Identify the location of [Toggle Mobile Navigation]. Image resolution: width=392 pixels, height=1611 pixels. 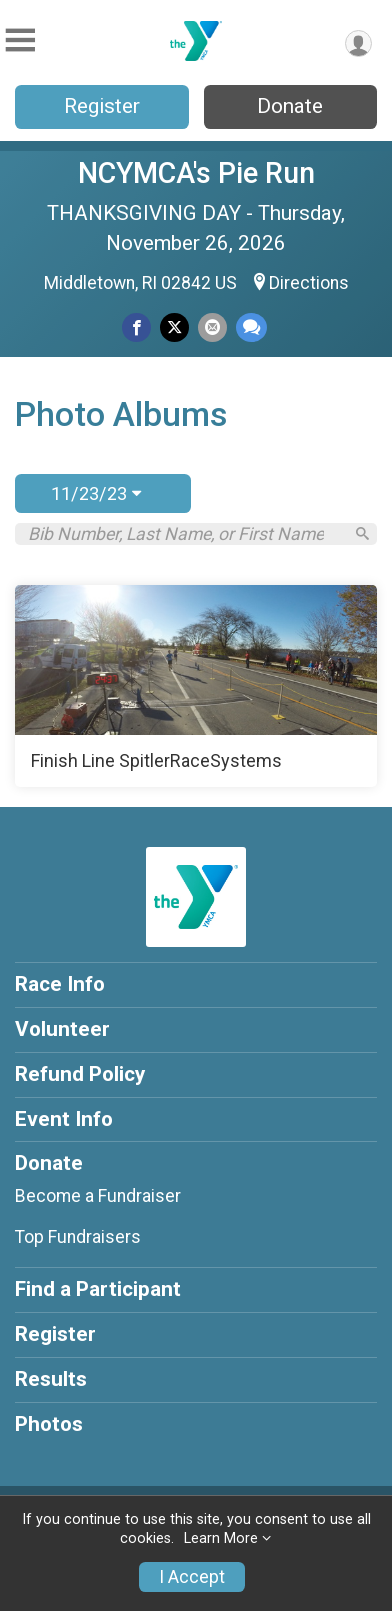
(20, 40).